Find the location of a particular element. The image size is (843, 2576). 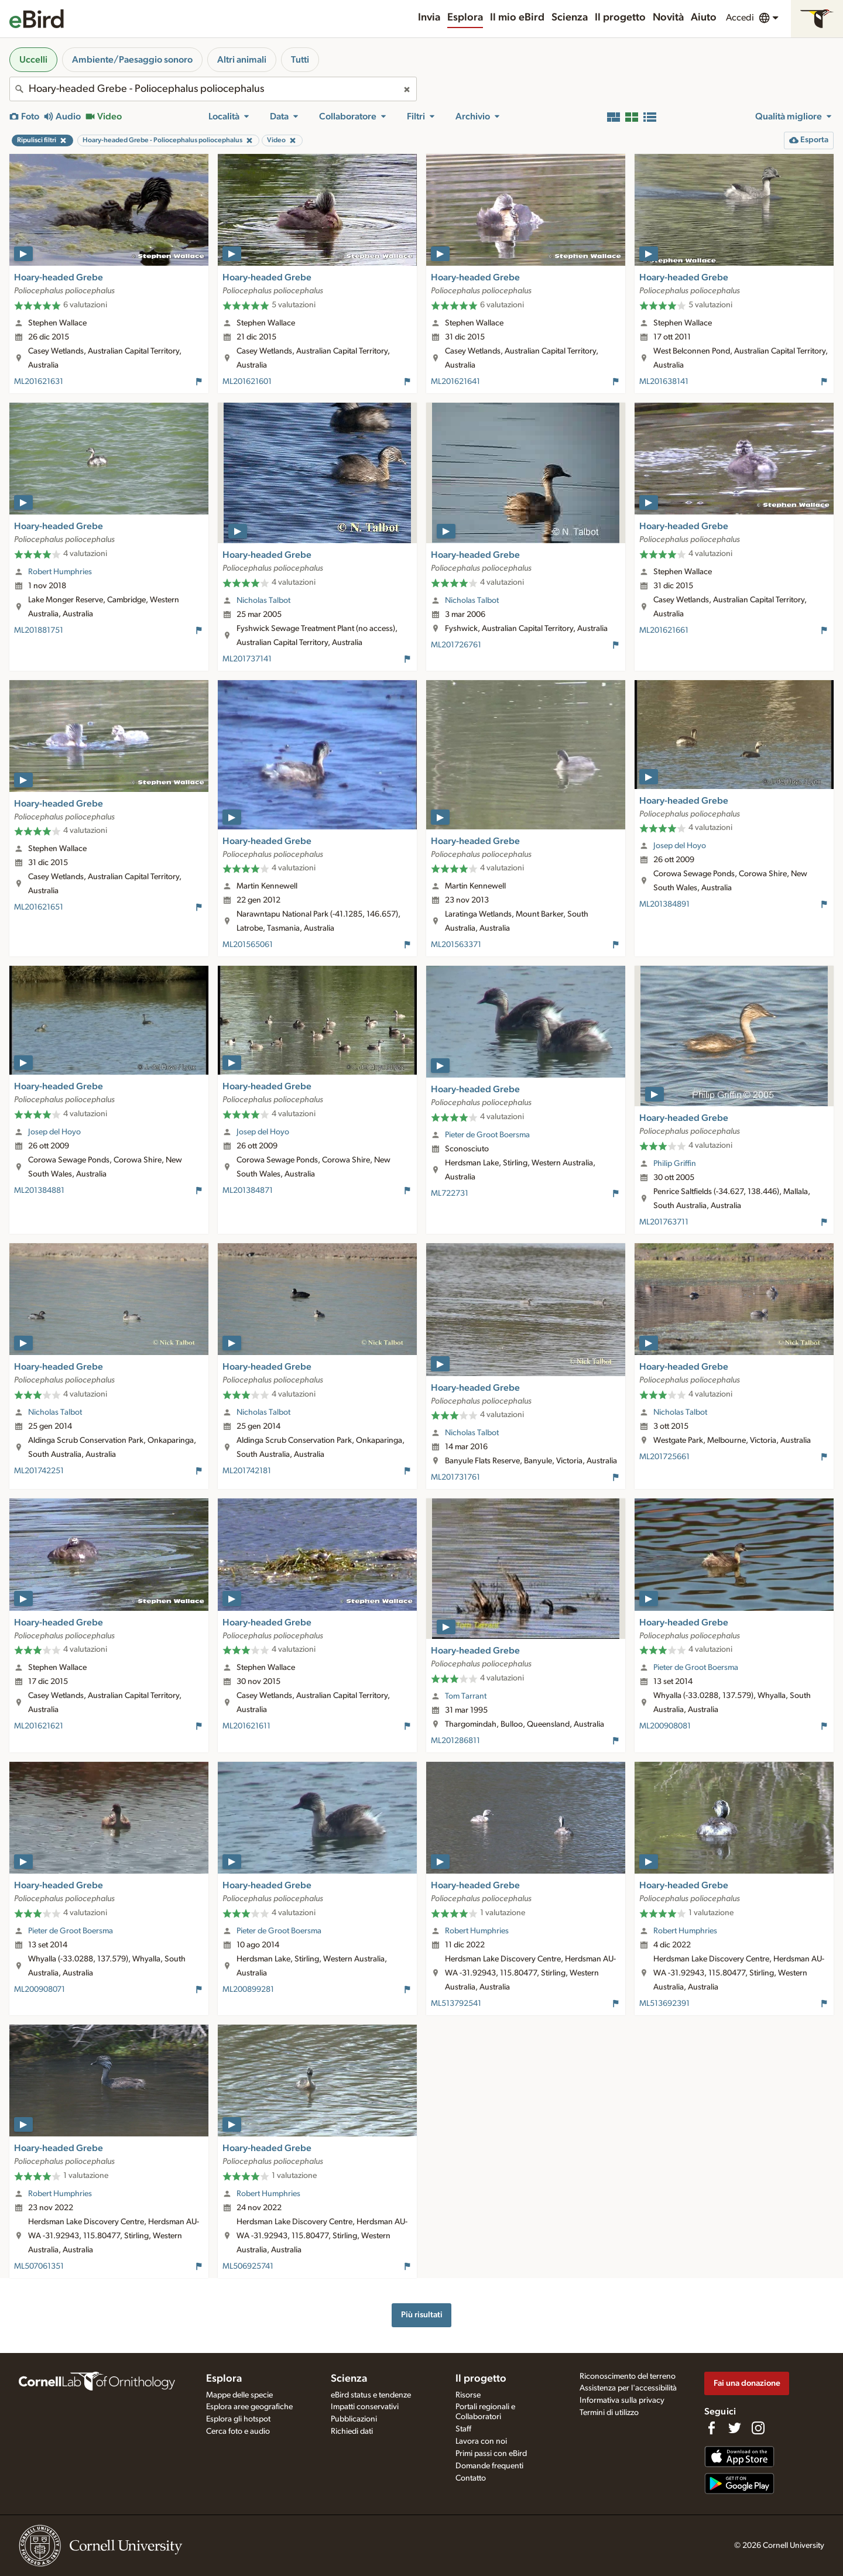

Tom Tarrant is located at coordinates (465, 1696).